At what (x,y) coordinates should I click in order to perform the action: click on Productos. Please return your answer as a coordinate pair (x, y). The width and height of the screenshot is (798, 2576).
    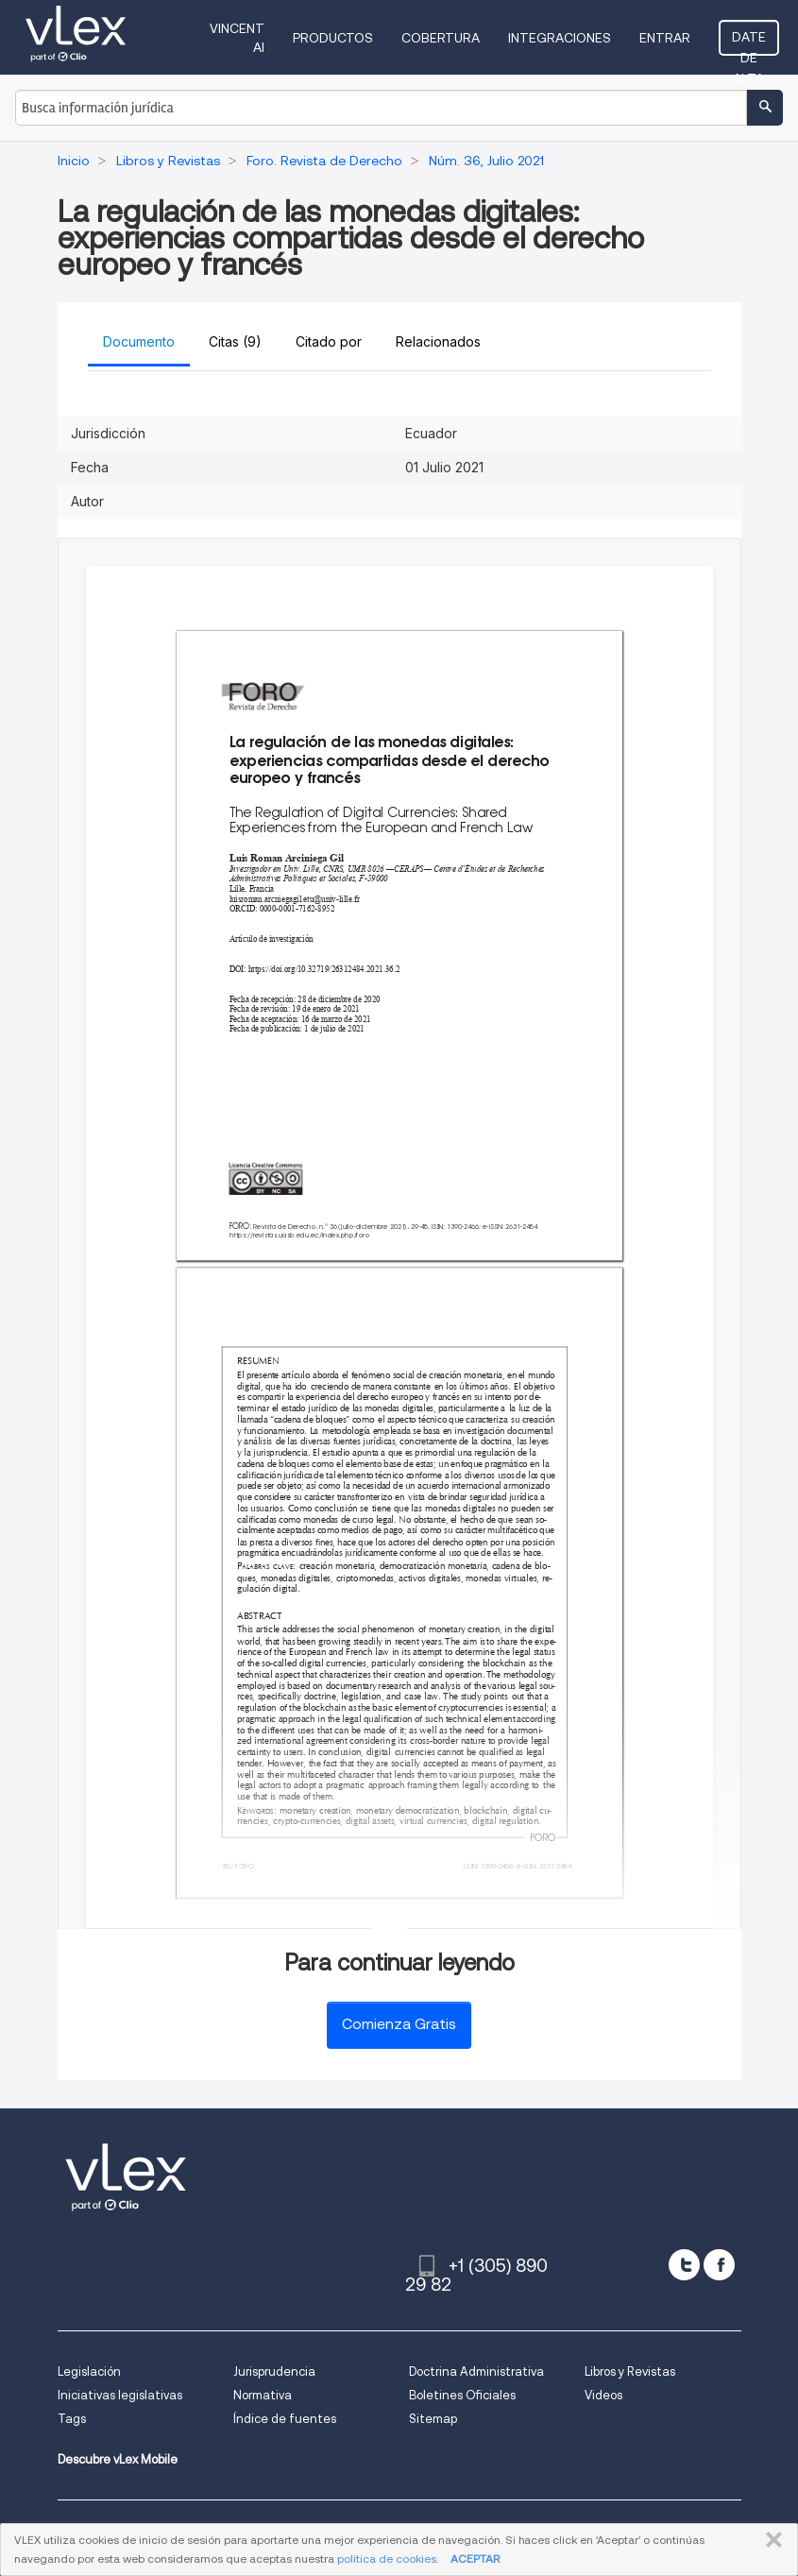
    Looking at the image, I should click on (333, 37).